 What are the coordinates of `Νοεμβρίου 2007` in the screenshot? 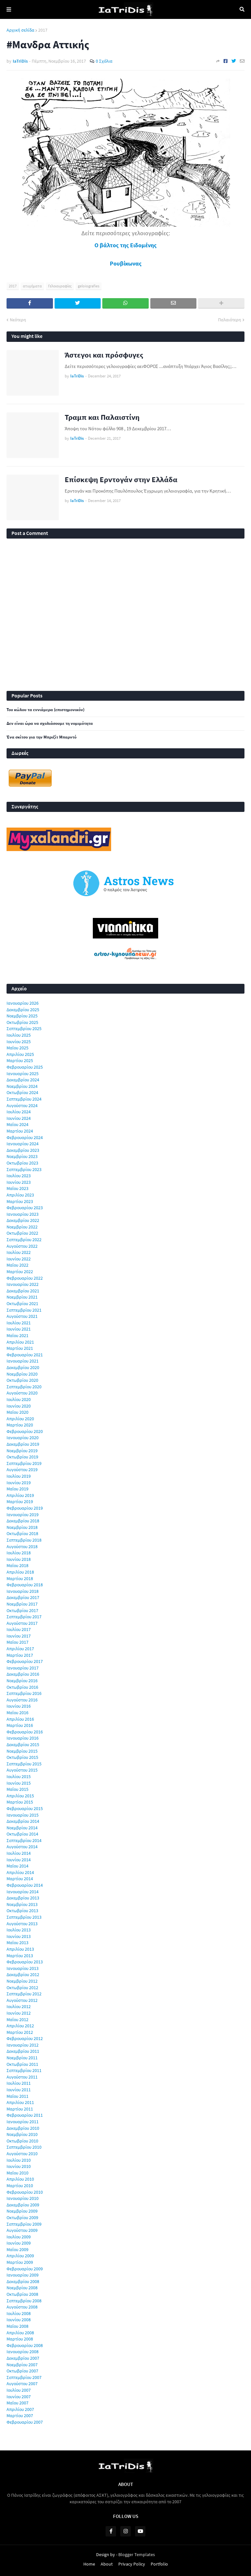 It's located at (22, 2365).